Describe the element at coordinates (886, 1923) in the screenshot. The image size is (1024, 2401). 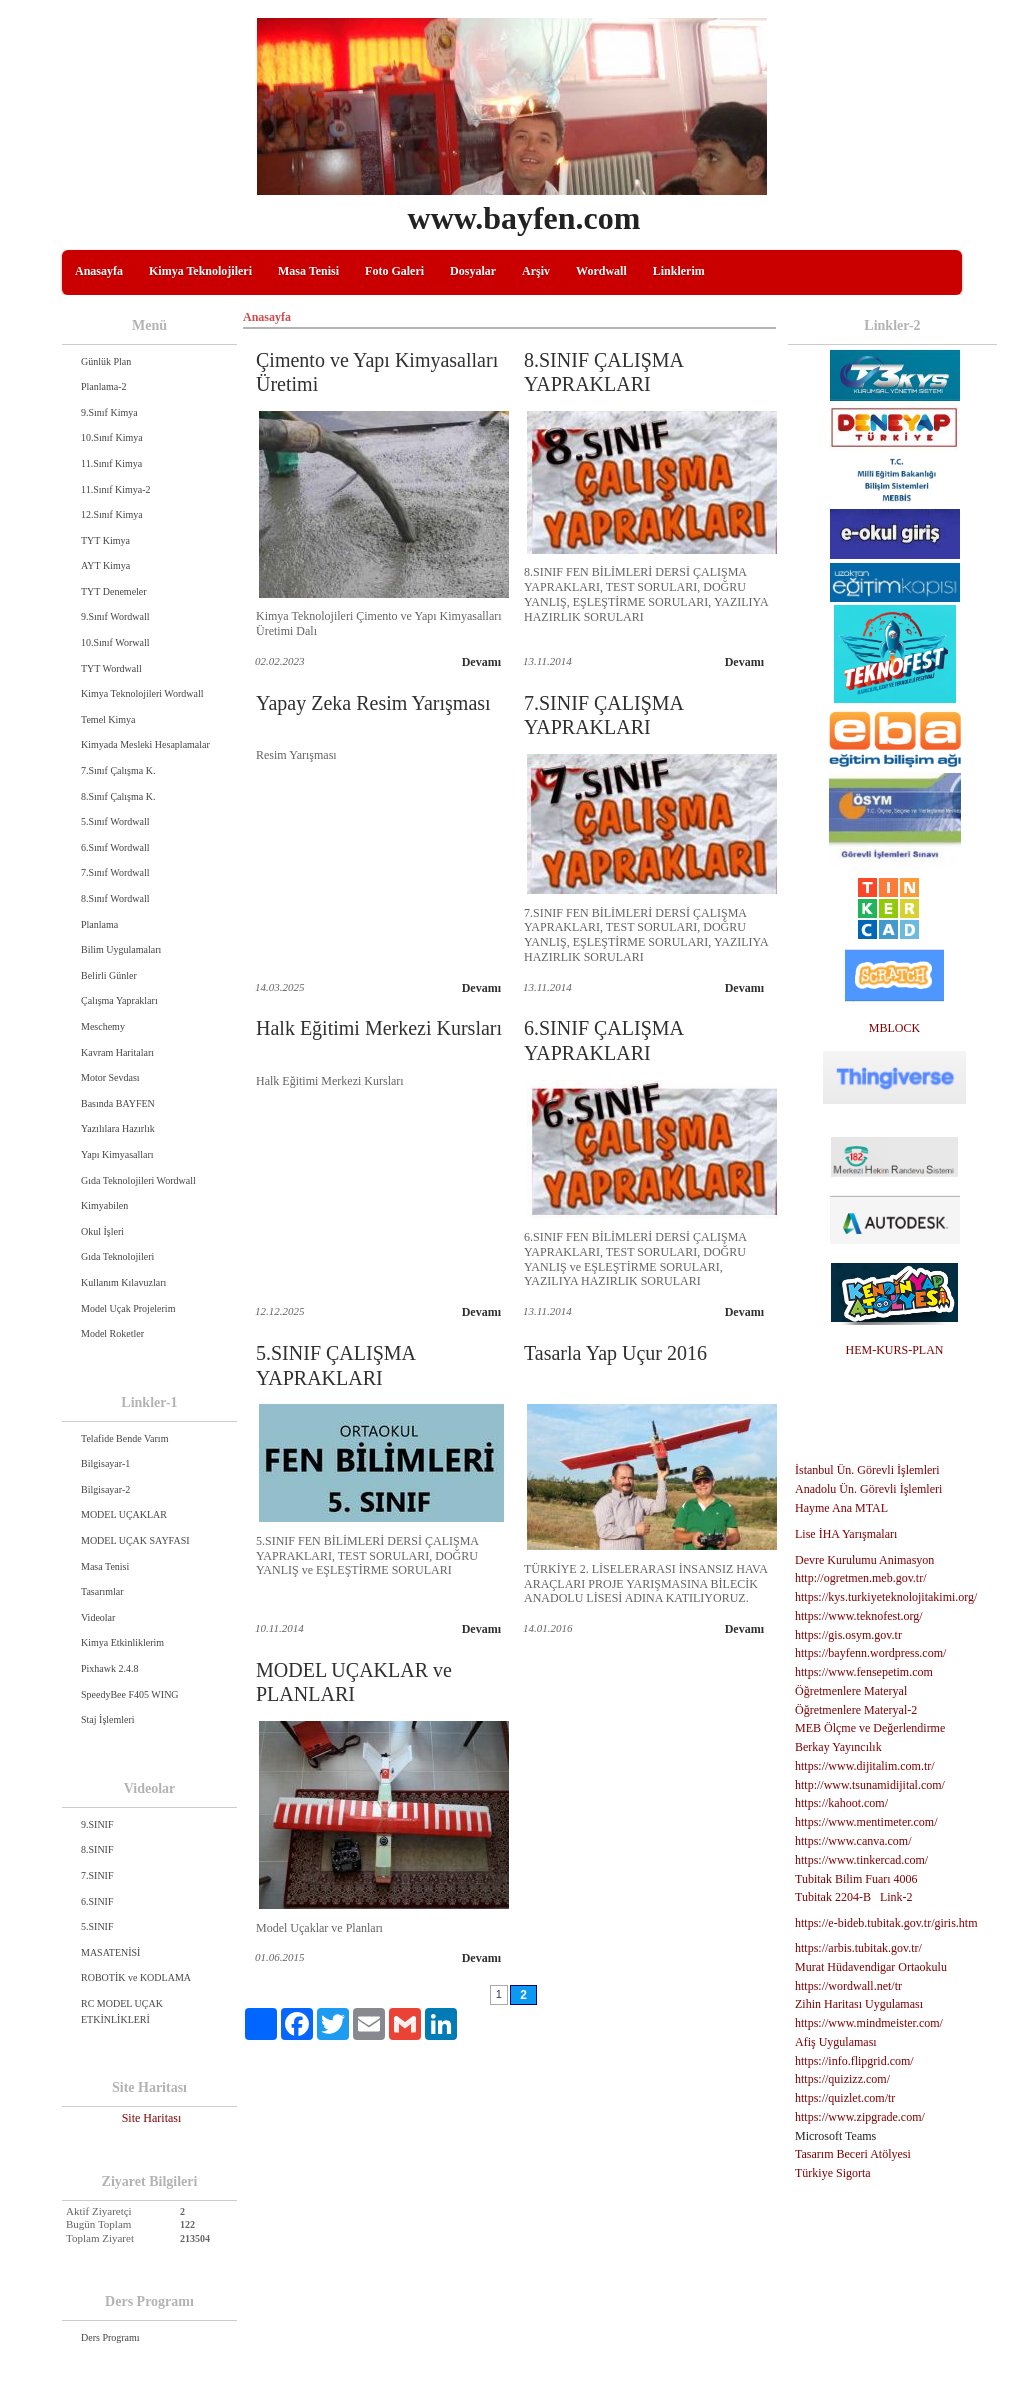
I see `https://e-bideb.tubitak.gov.tr/giris.htm` at that location.